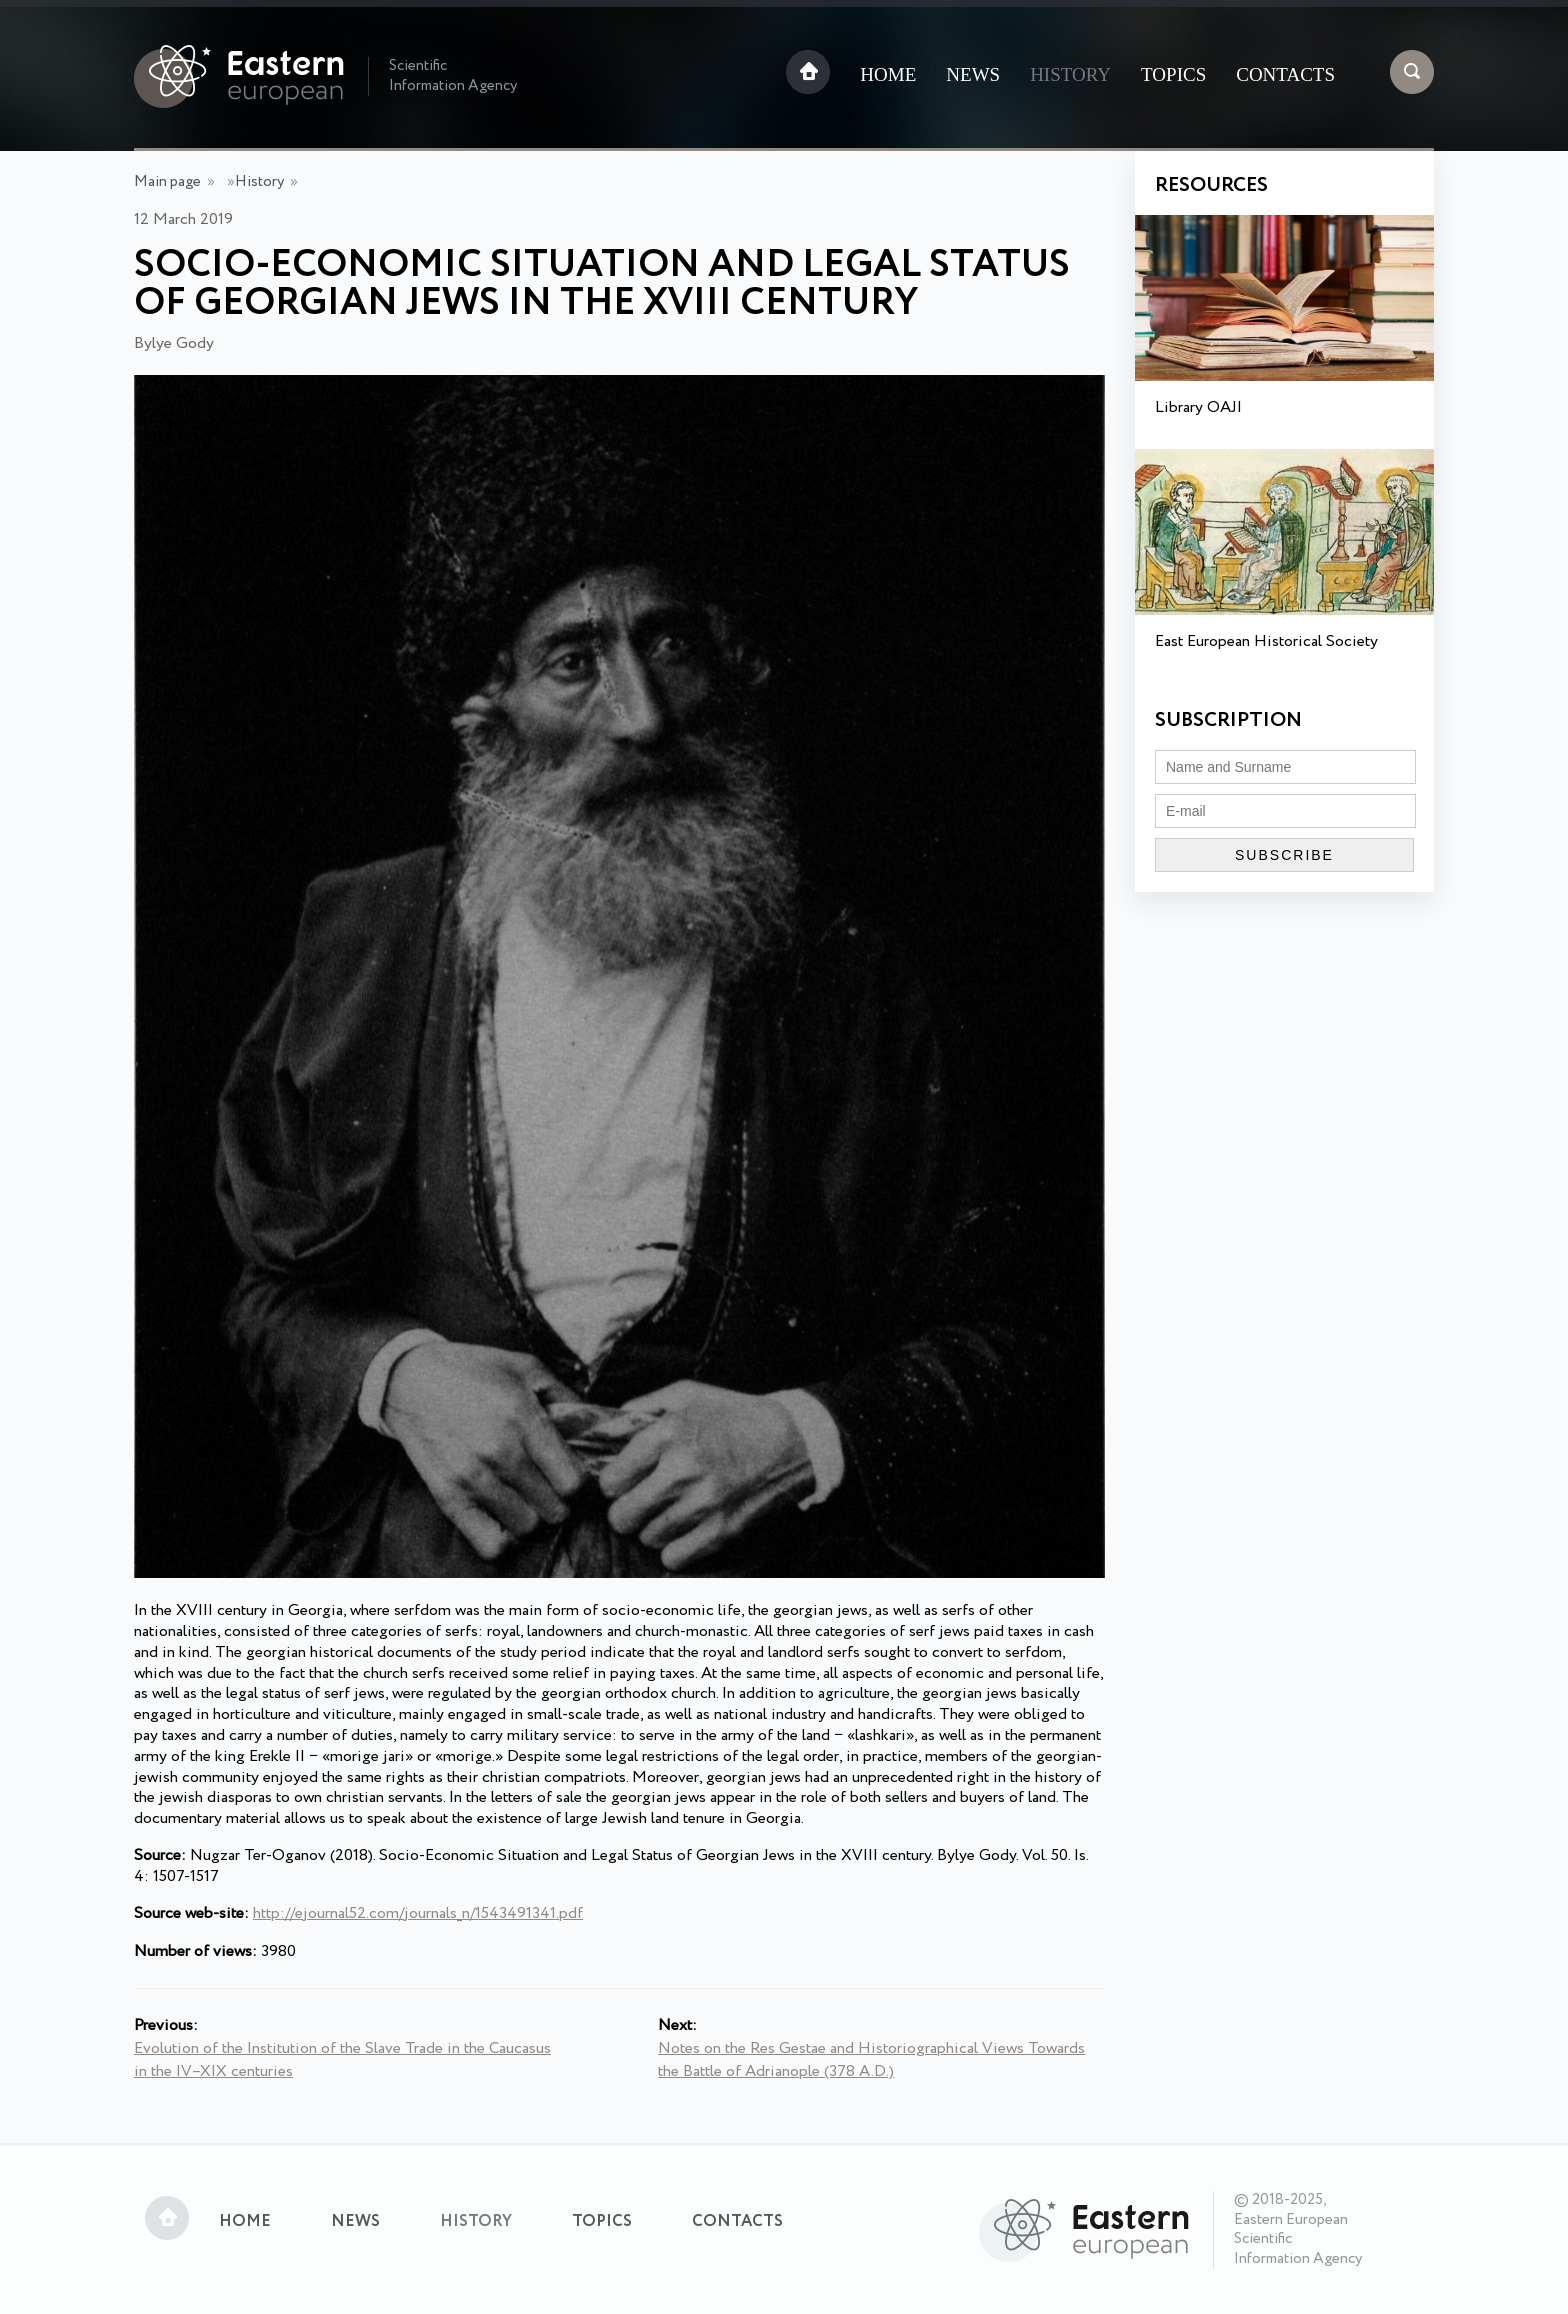  What do you see at coordinates (1173, 74) in the screenshot?
I see `Topics` at bounding box center [1173, 74].